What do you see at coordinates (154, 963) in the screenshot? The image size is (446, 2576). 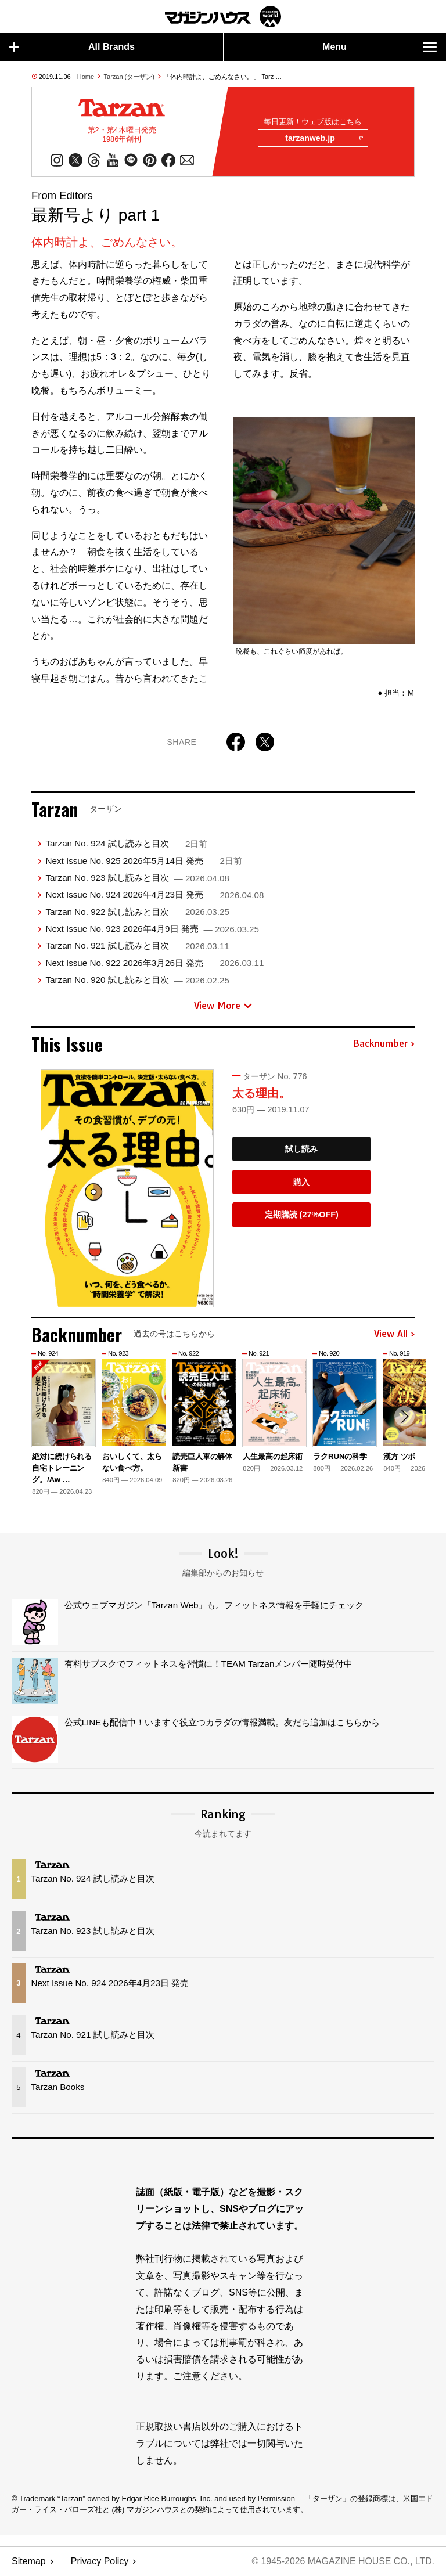 I see `Next Issue No. 922 2026年3月26日 発売` at bounding box center [154, 963].